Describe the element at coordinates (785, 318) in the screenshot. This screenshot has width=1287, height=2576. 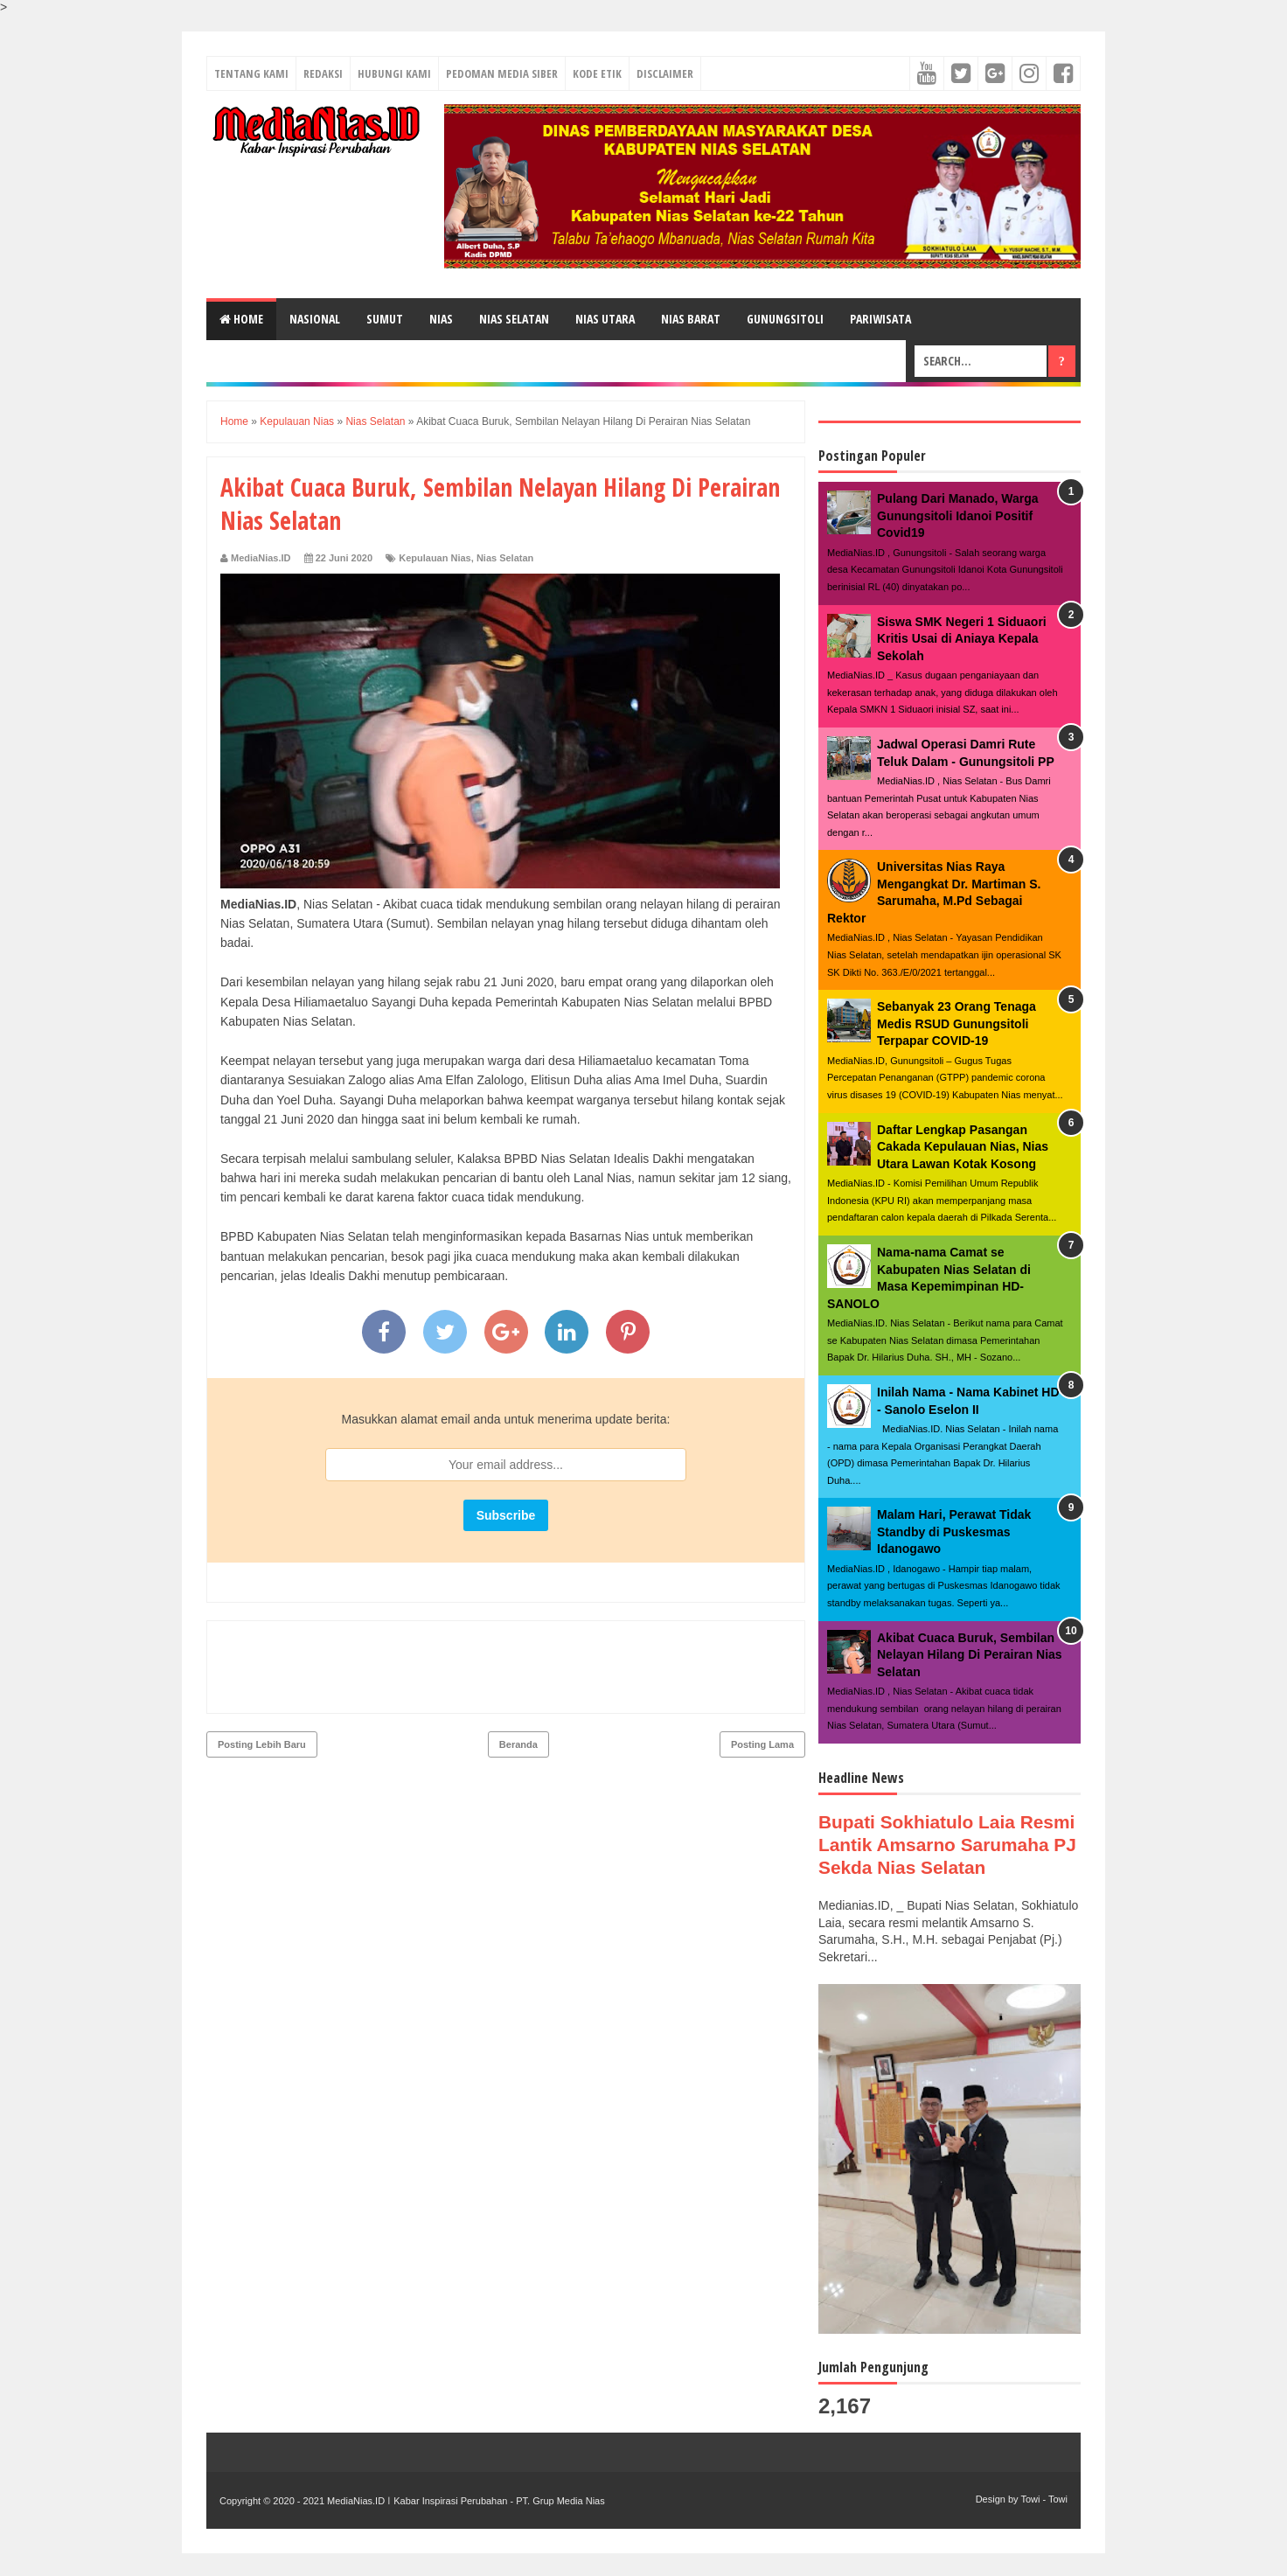
I see `GUNUNGSITOLI` at that location.